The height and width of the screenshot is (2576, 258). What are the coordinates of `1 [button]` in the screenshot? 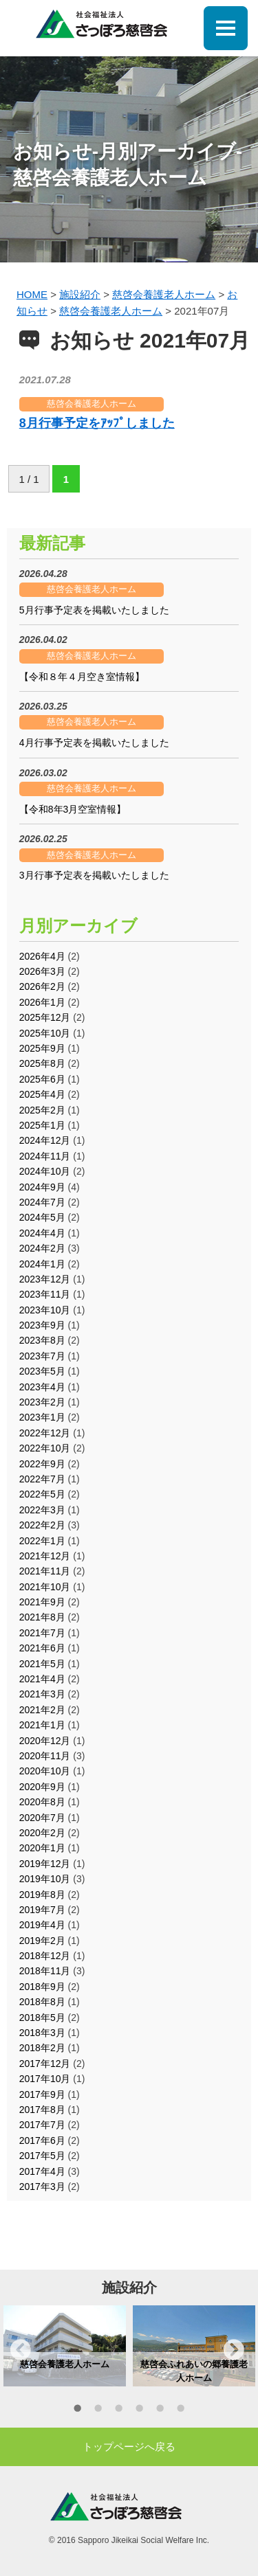 It's located at (78, 2410).